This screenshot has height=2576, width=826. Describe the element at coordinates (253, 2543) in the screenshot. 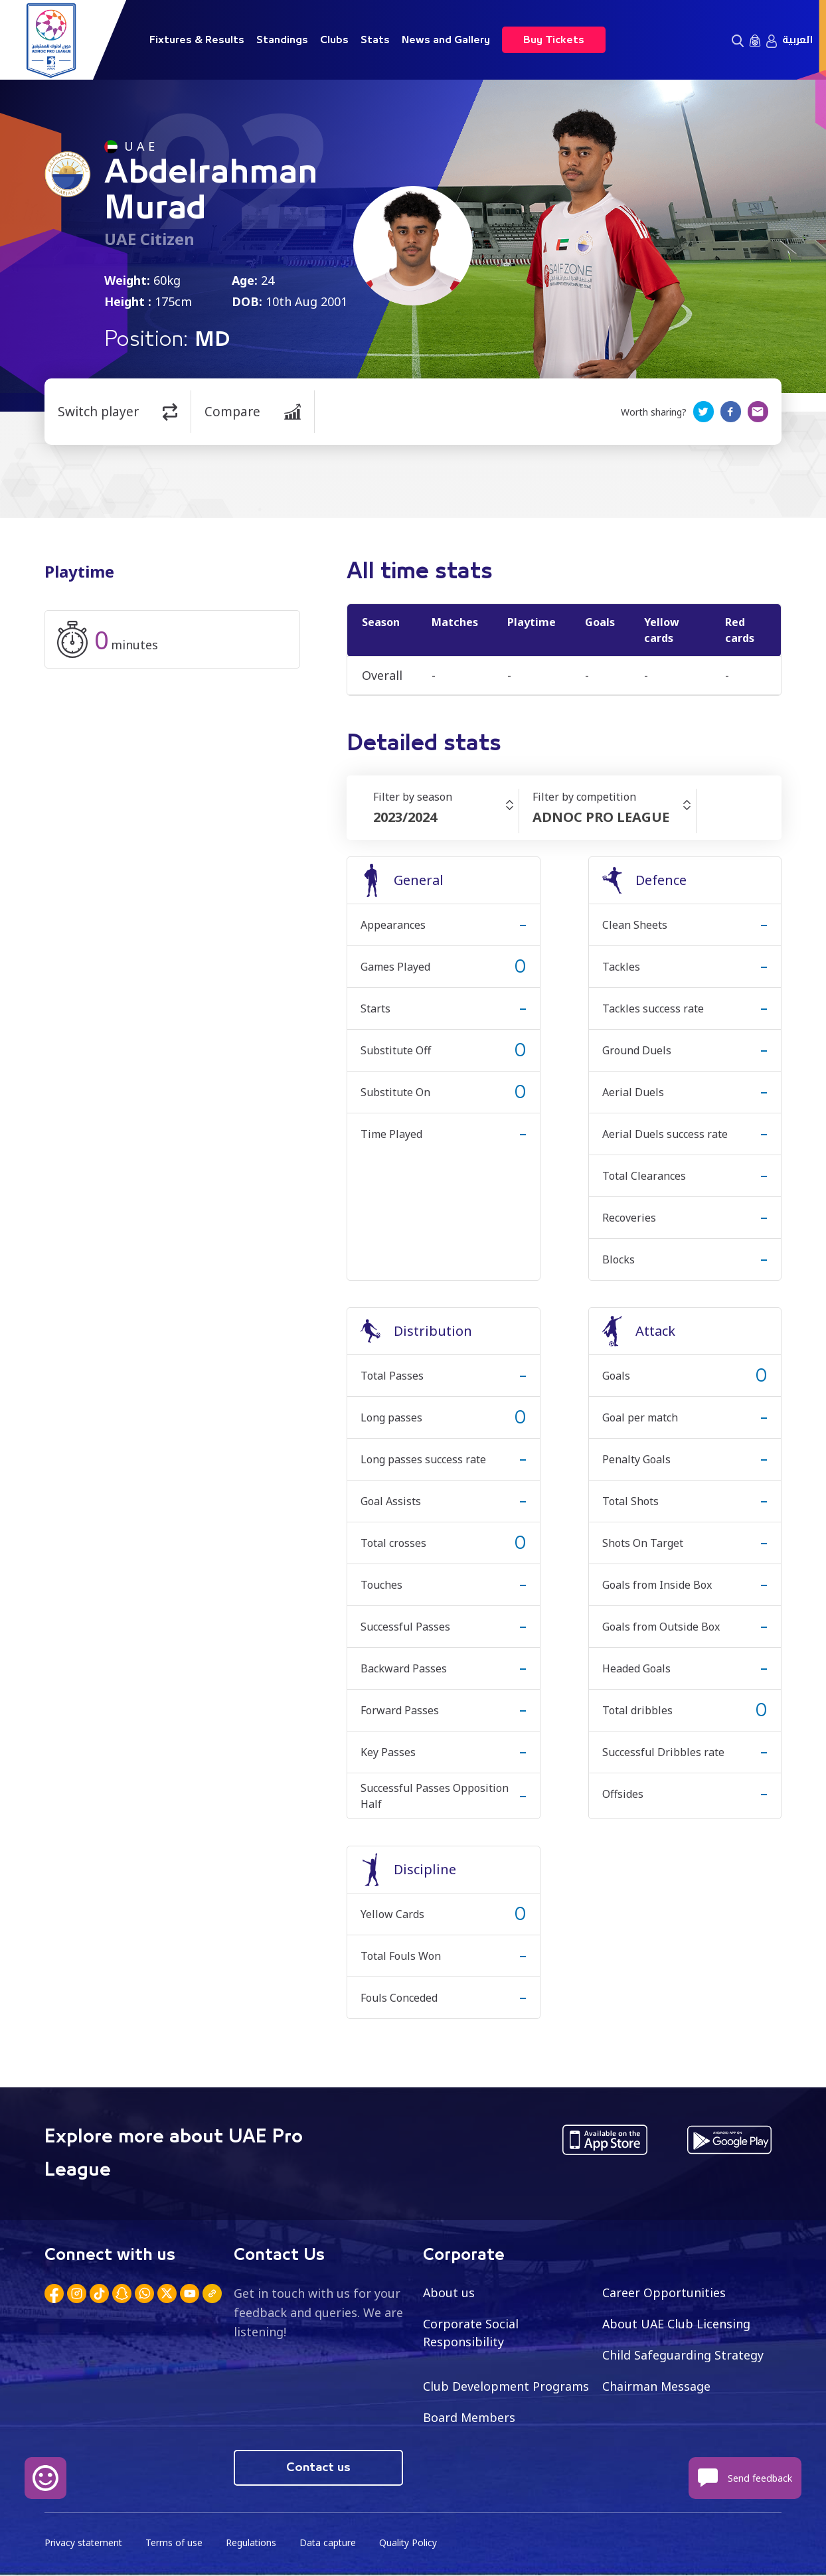

I see `Regulations` at that location.